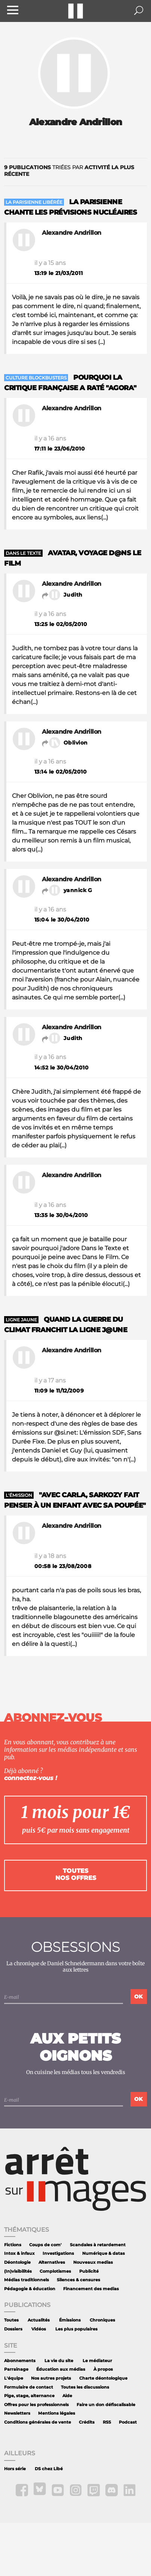  I want to click on Déontologie, so click(17, 2262).